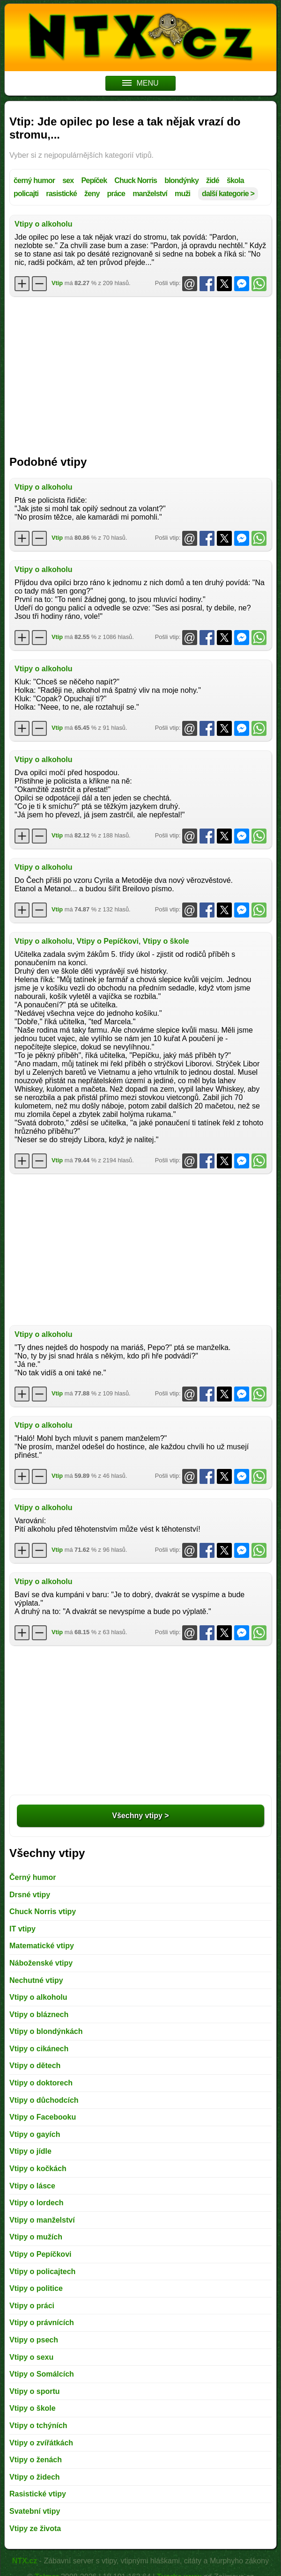 This screenshot has height=2576, width=281. Describe the element at coordinates (34, 2477) in the screenshot. I see `Vtipy o židech` at that location.